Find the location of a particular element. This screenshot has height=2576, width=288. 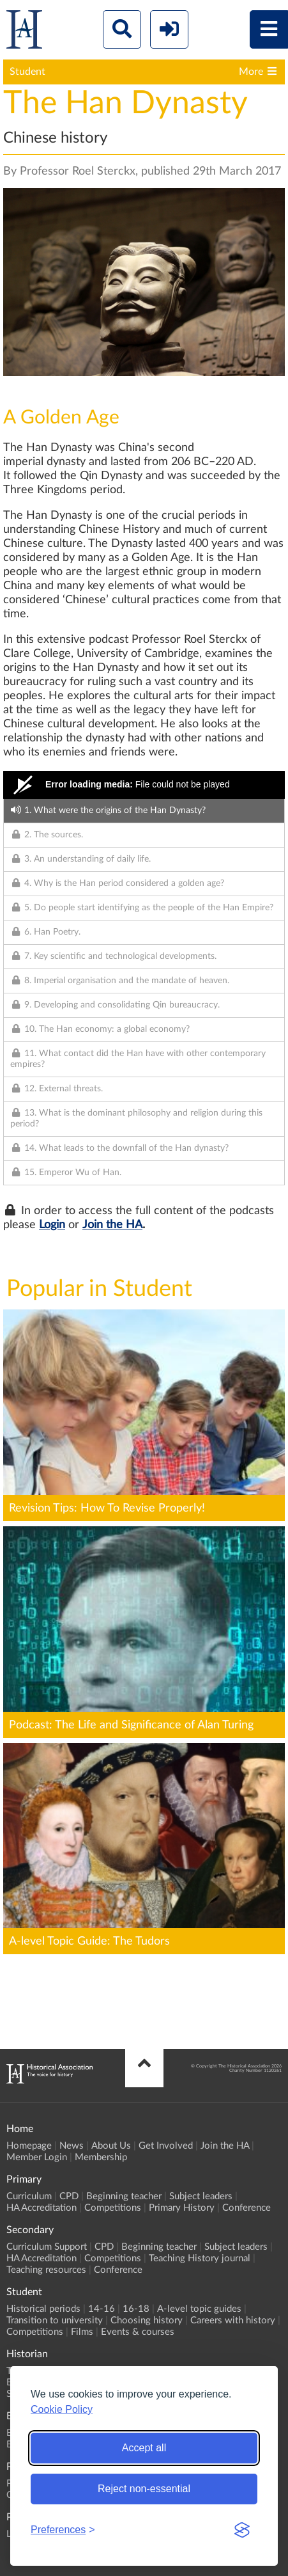

HA Accreditation is located at coordinates (41, 2208).